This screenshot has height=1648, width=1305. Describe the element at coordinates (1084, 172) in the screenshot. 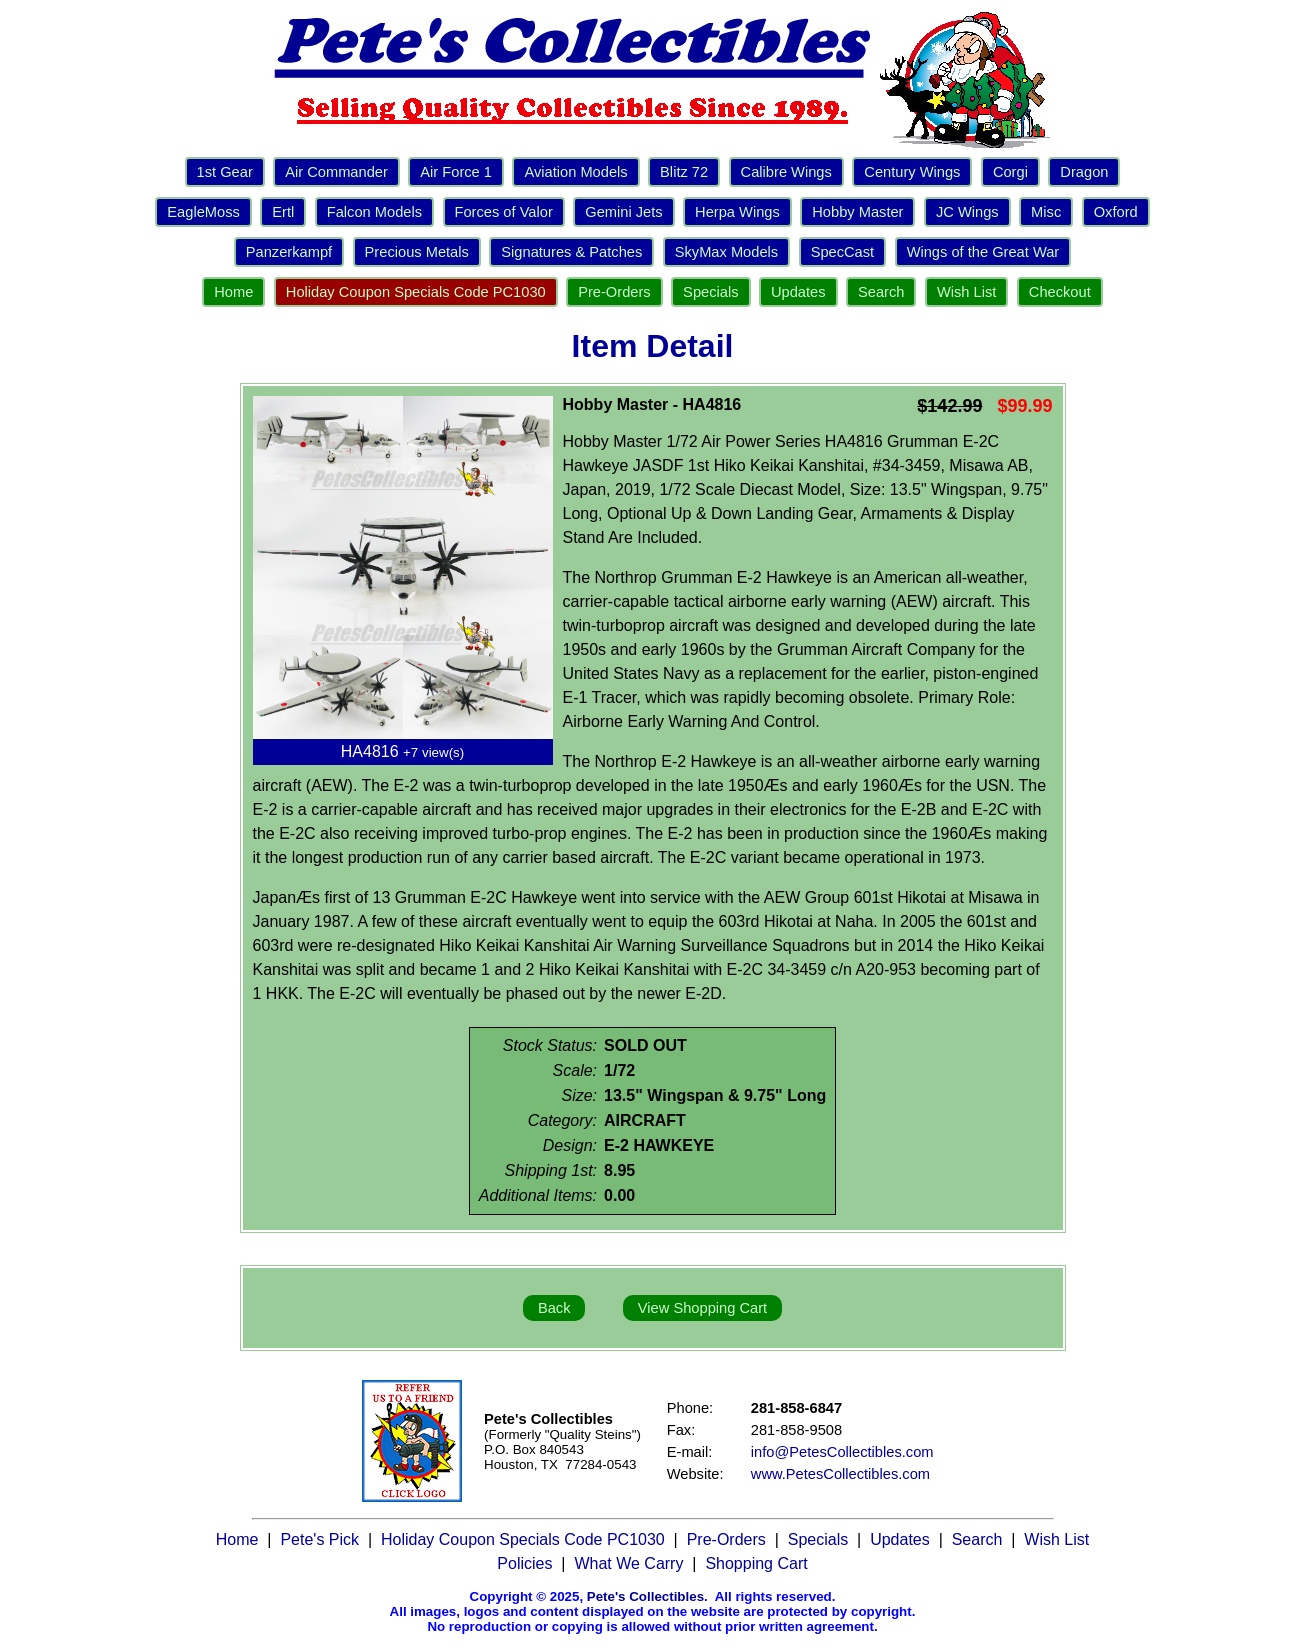

I see `Dragon` at that location.